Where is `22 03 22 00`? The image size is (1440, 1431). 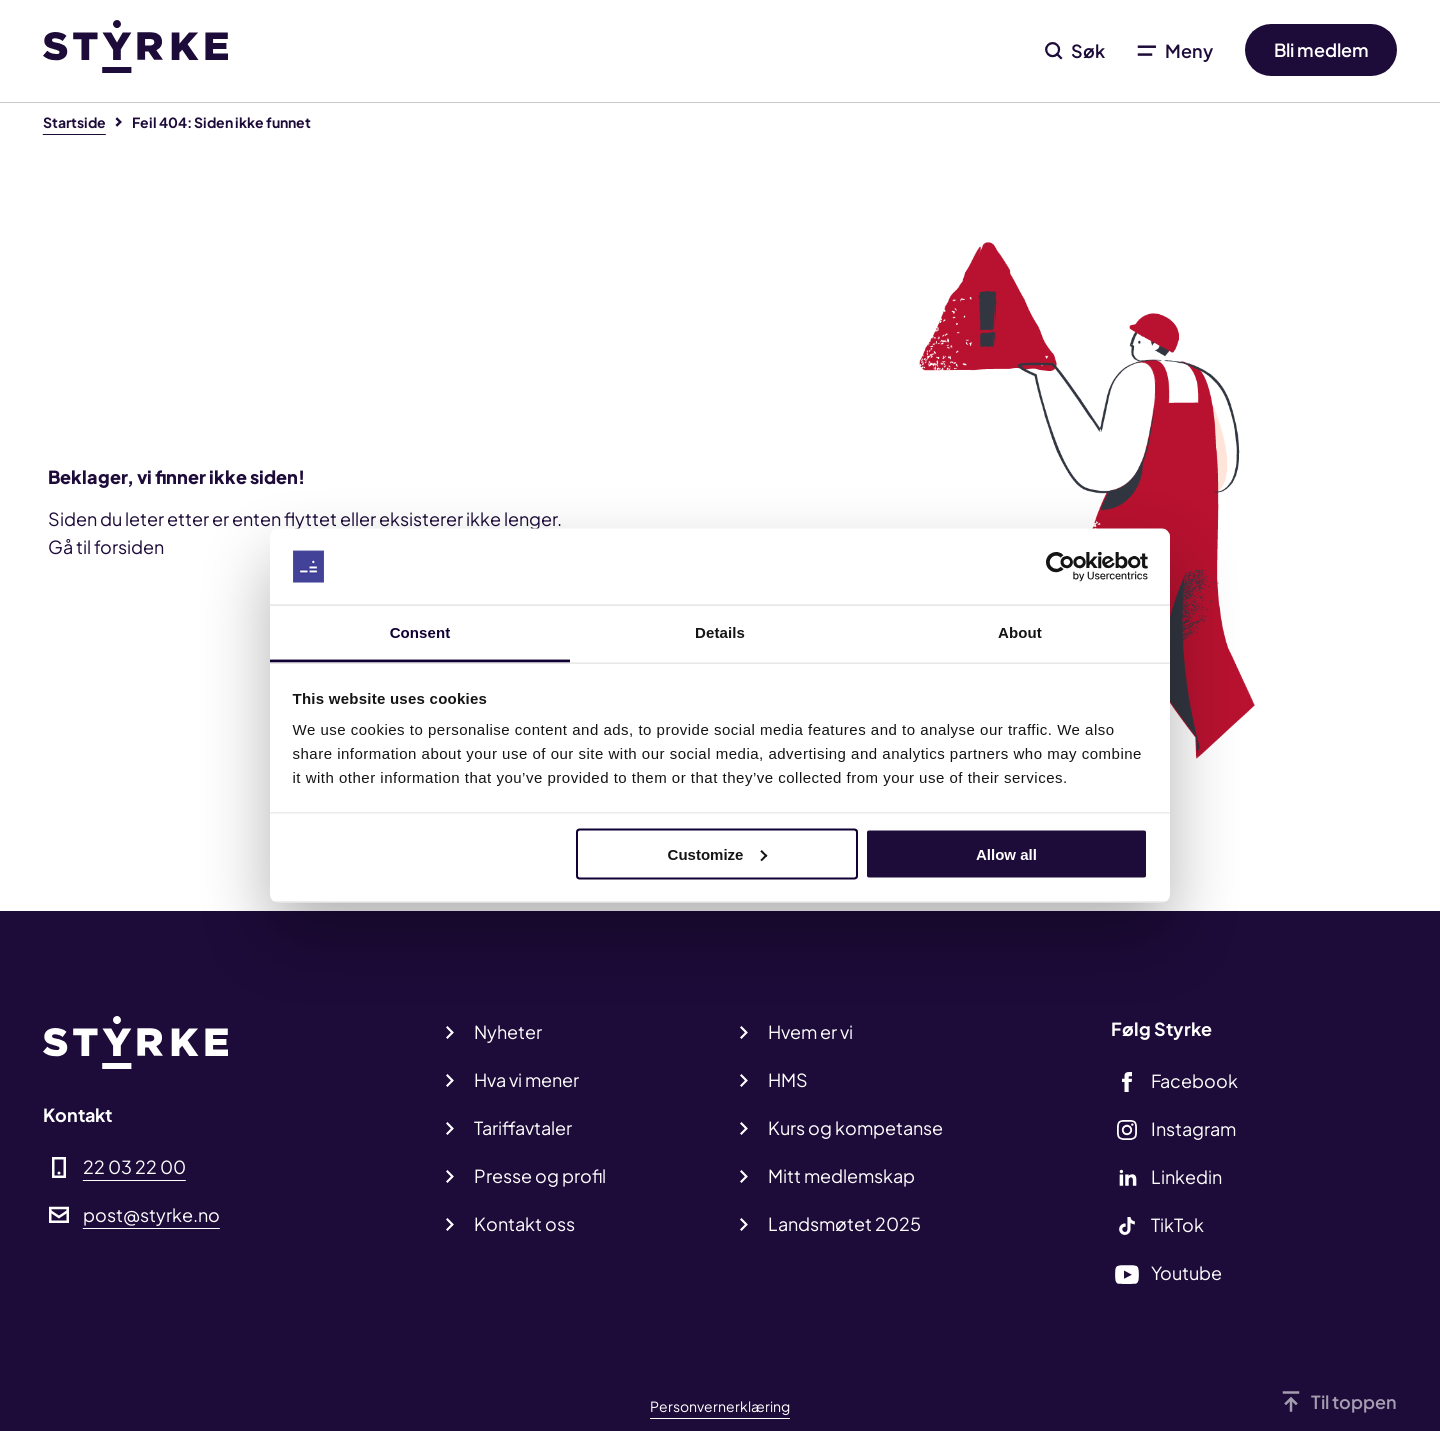 22 03 22 00 is located at coordinates (134, 1166).